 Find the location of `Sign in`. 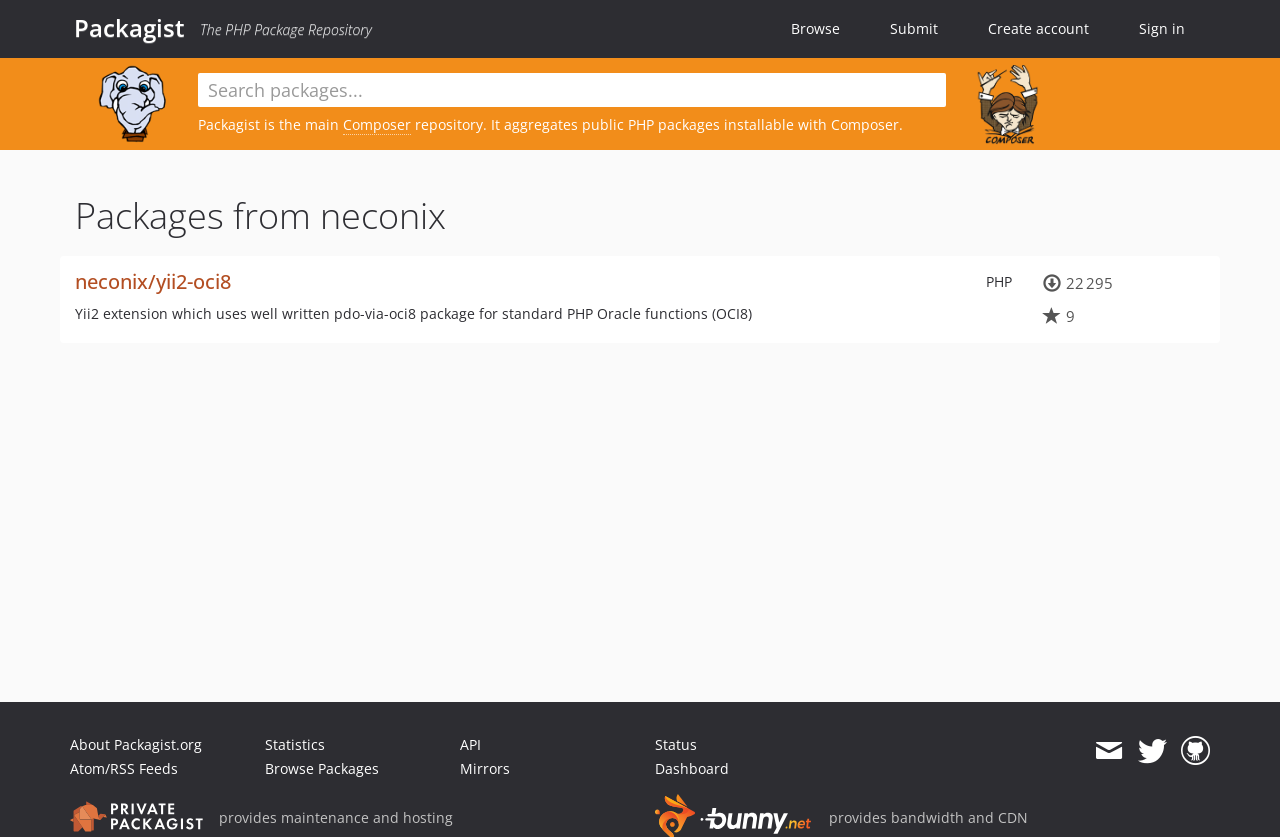

Sign in is located at coordinates (1162, 28).